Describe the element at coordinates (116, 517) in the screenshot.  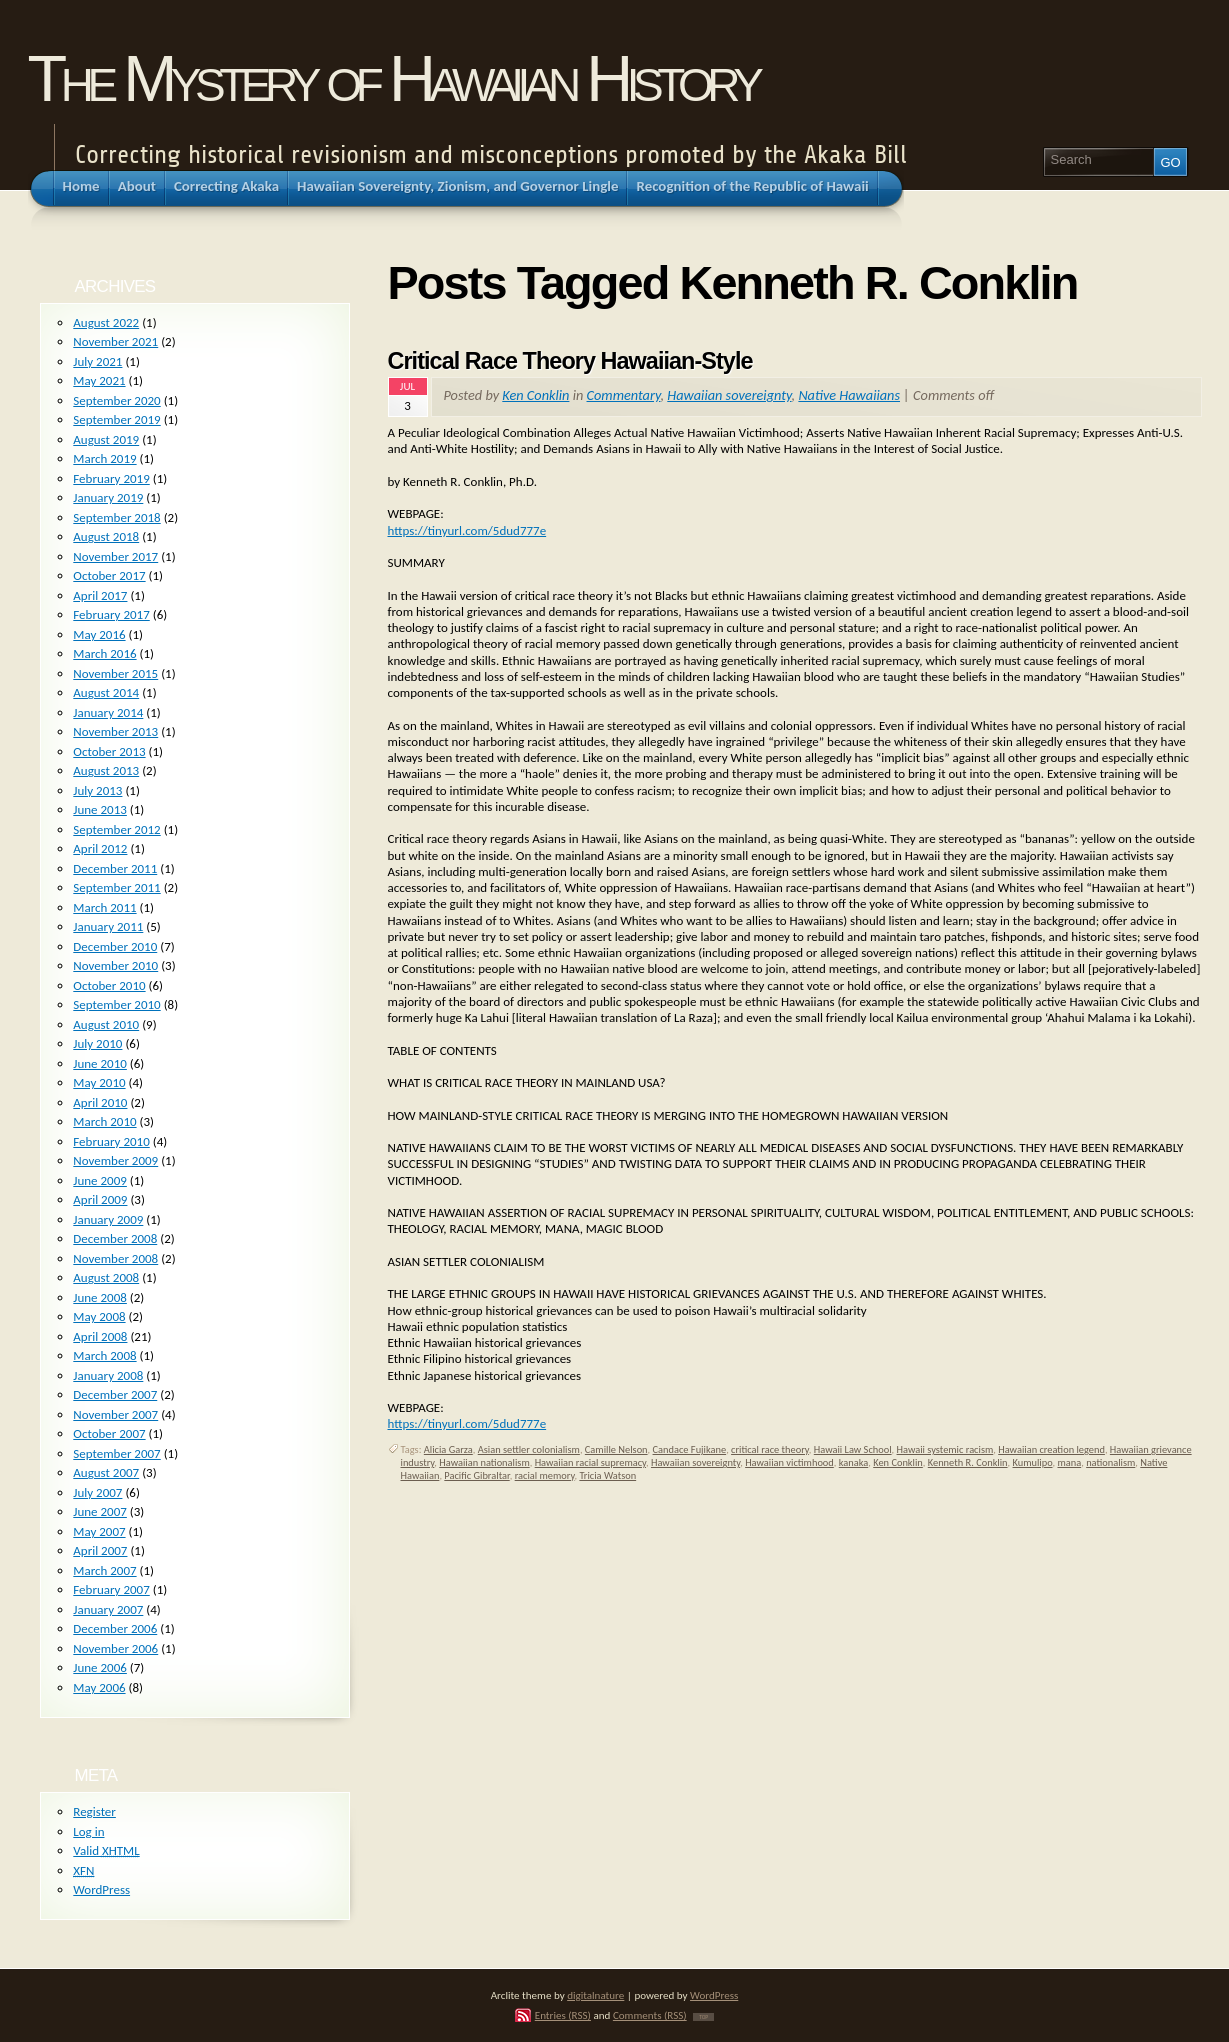
I see `September 2018` at that location.